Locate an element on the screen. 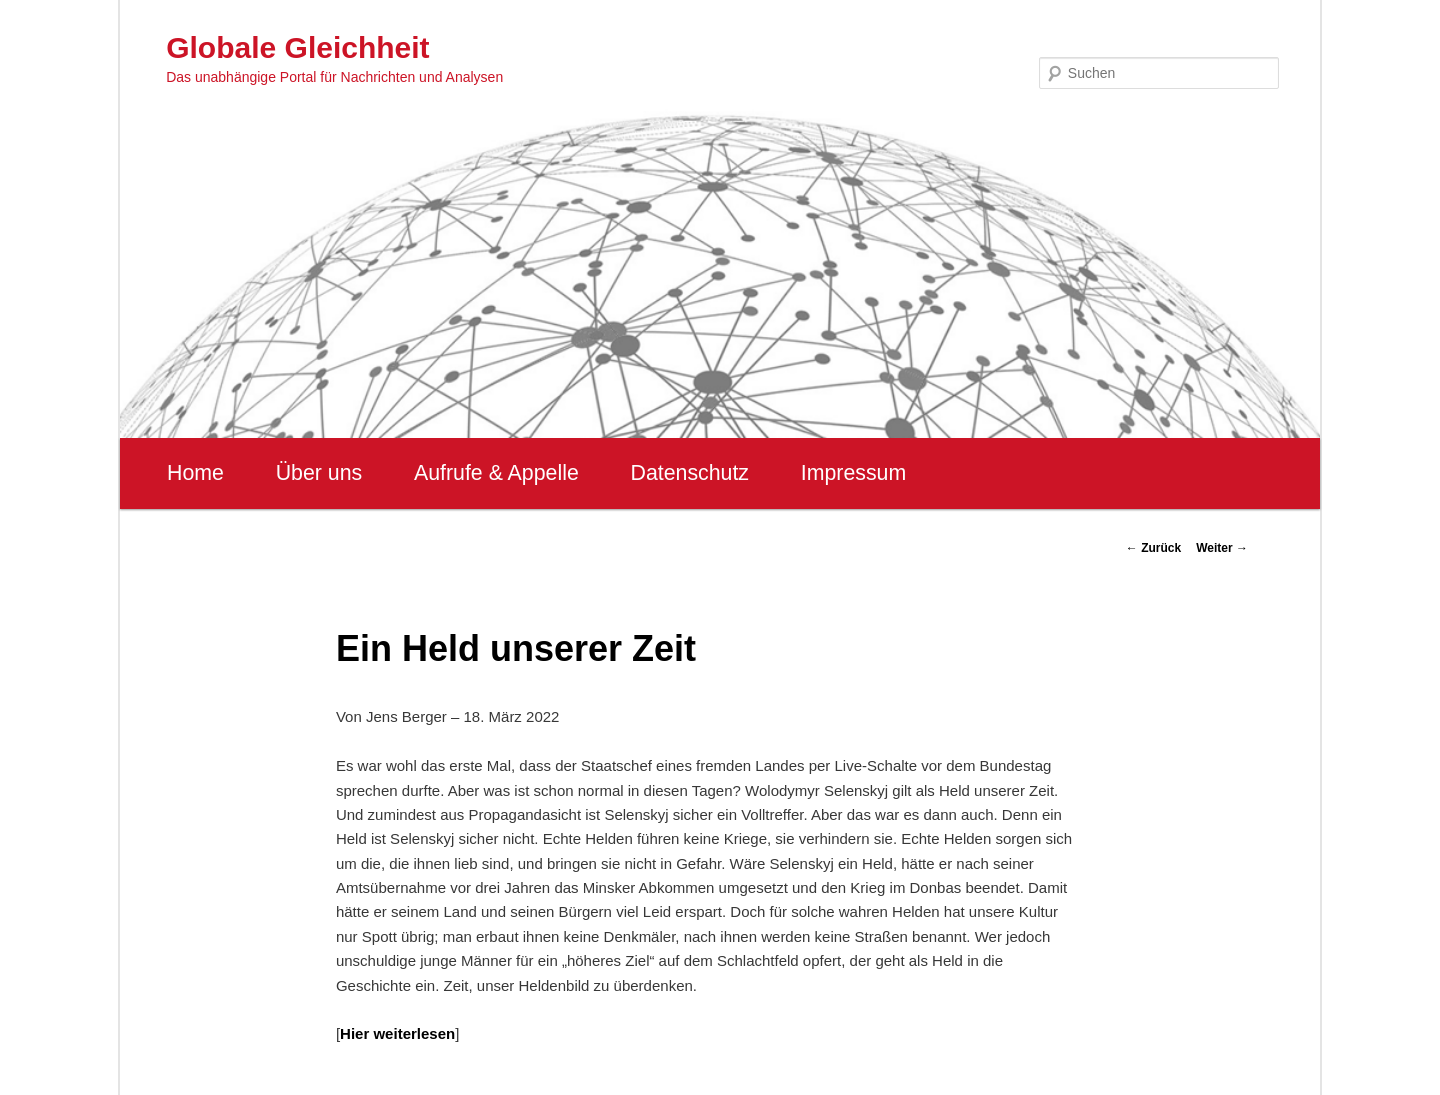  Globale Gleichheit is located at coordinates (297, 47).